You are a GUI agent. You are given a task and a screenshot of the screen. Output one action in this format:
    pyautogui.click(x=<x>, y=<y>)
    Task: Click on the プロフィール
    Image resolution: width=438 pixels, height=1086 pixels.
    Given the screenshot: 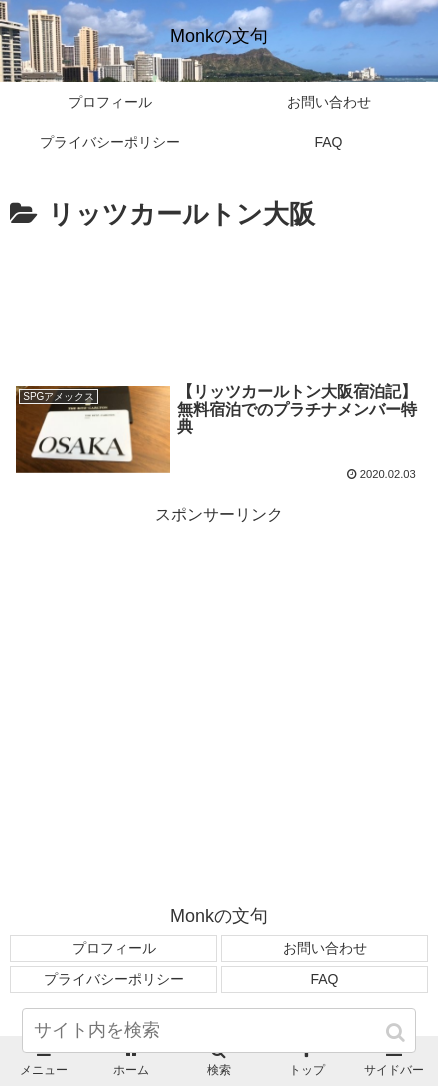 What is the action you would take?
    pyautogui.click(x=114, y=948)
    